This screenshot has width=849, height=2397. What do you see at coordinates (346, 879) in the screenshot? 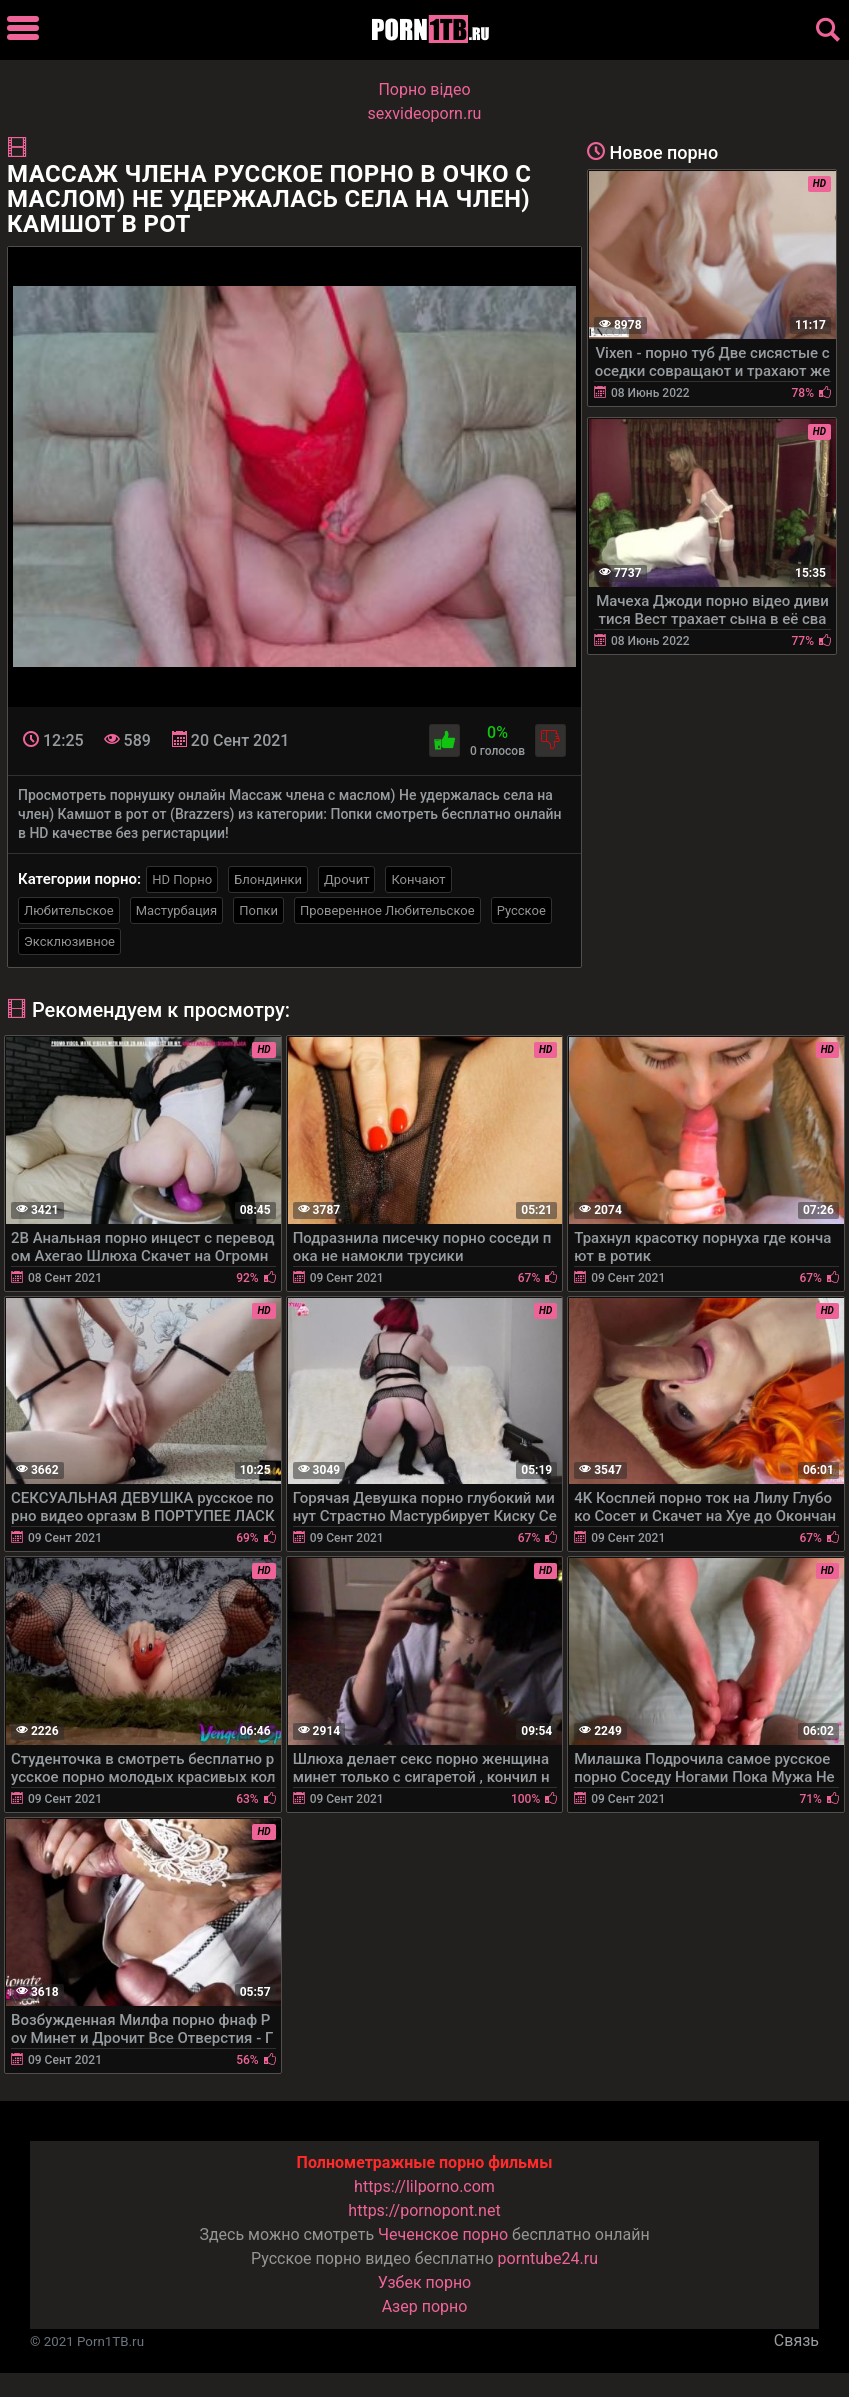
I see `Дрочит` at bounding box center [346, 879].